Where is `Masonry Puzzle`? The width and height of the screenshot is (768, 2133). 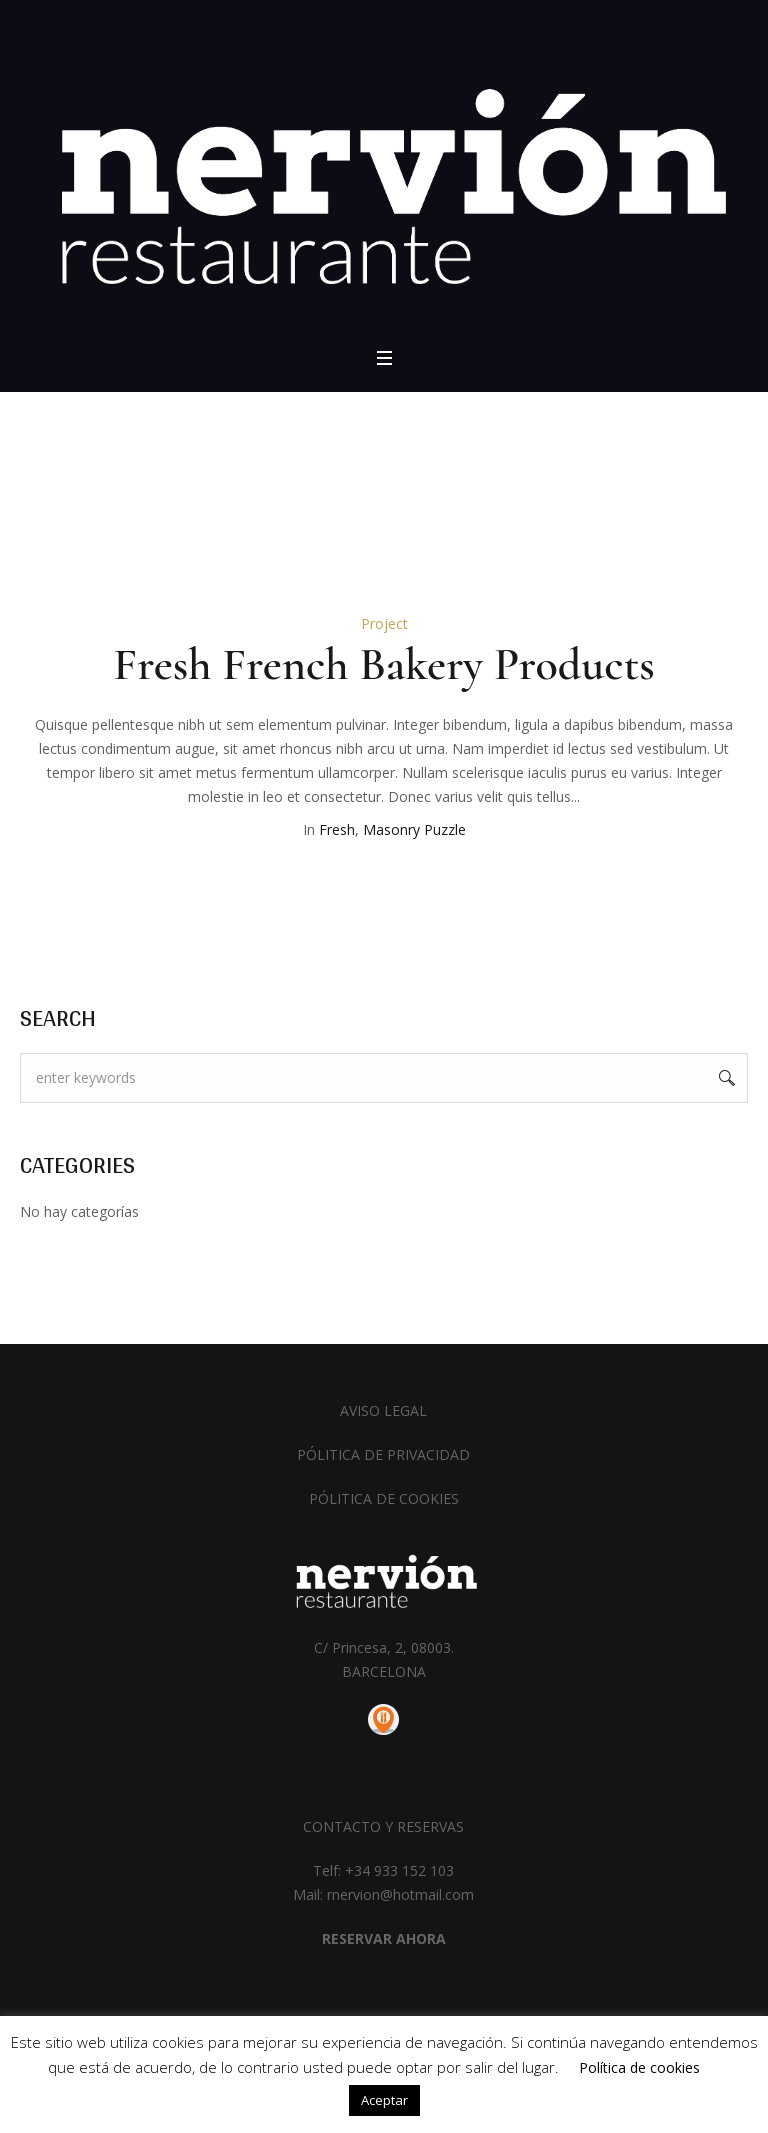 Masonry Puzzle is located at coordinates (414, 829).